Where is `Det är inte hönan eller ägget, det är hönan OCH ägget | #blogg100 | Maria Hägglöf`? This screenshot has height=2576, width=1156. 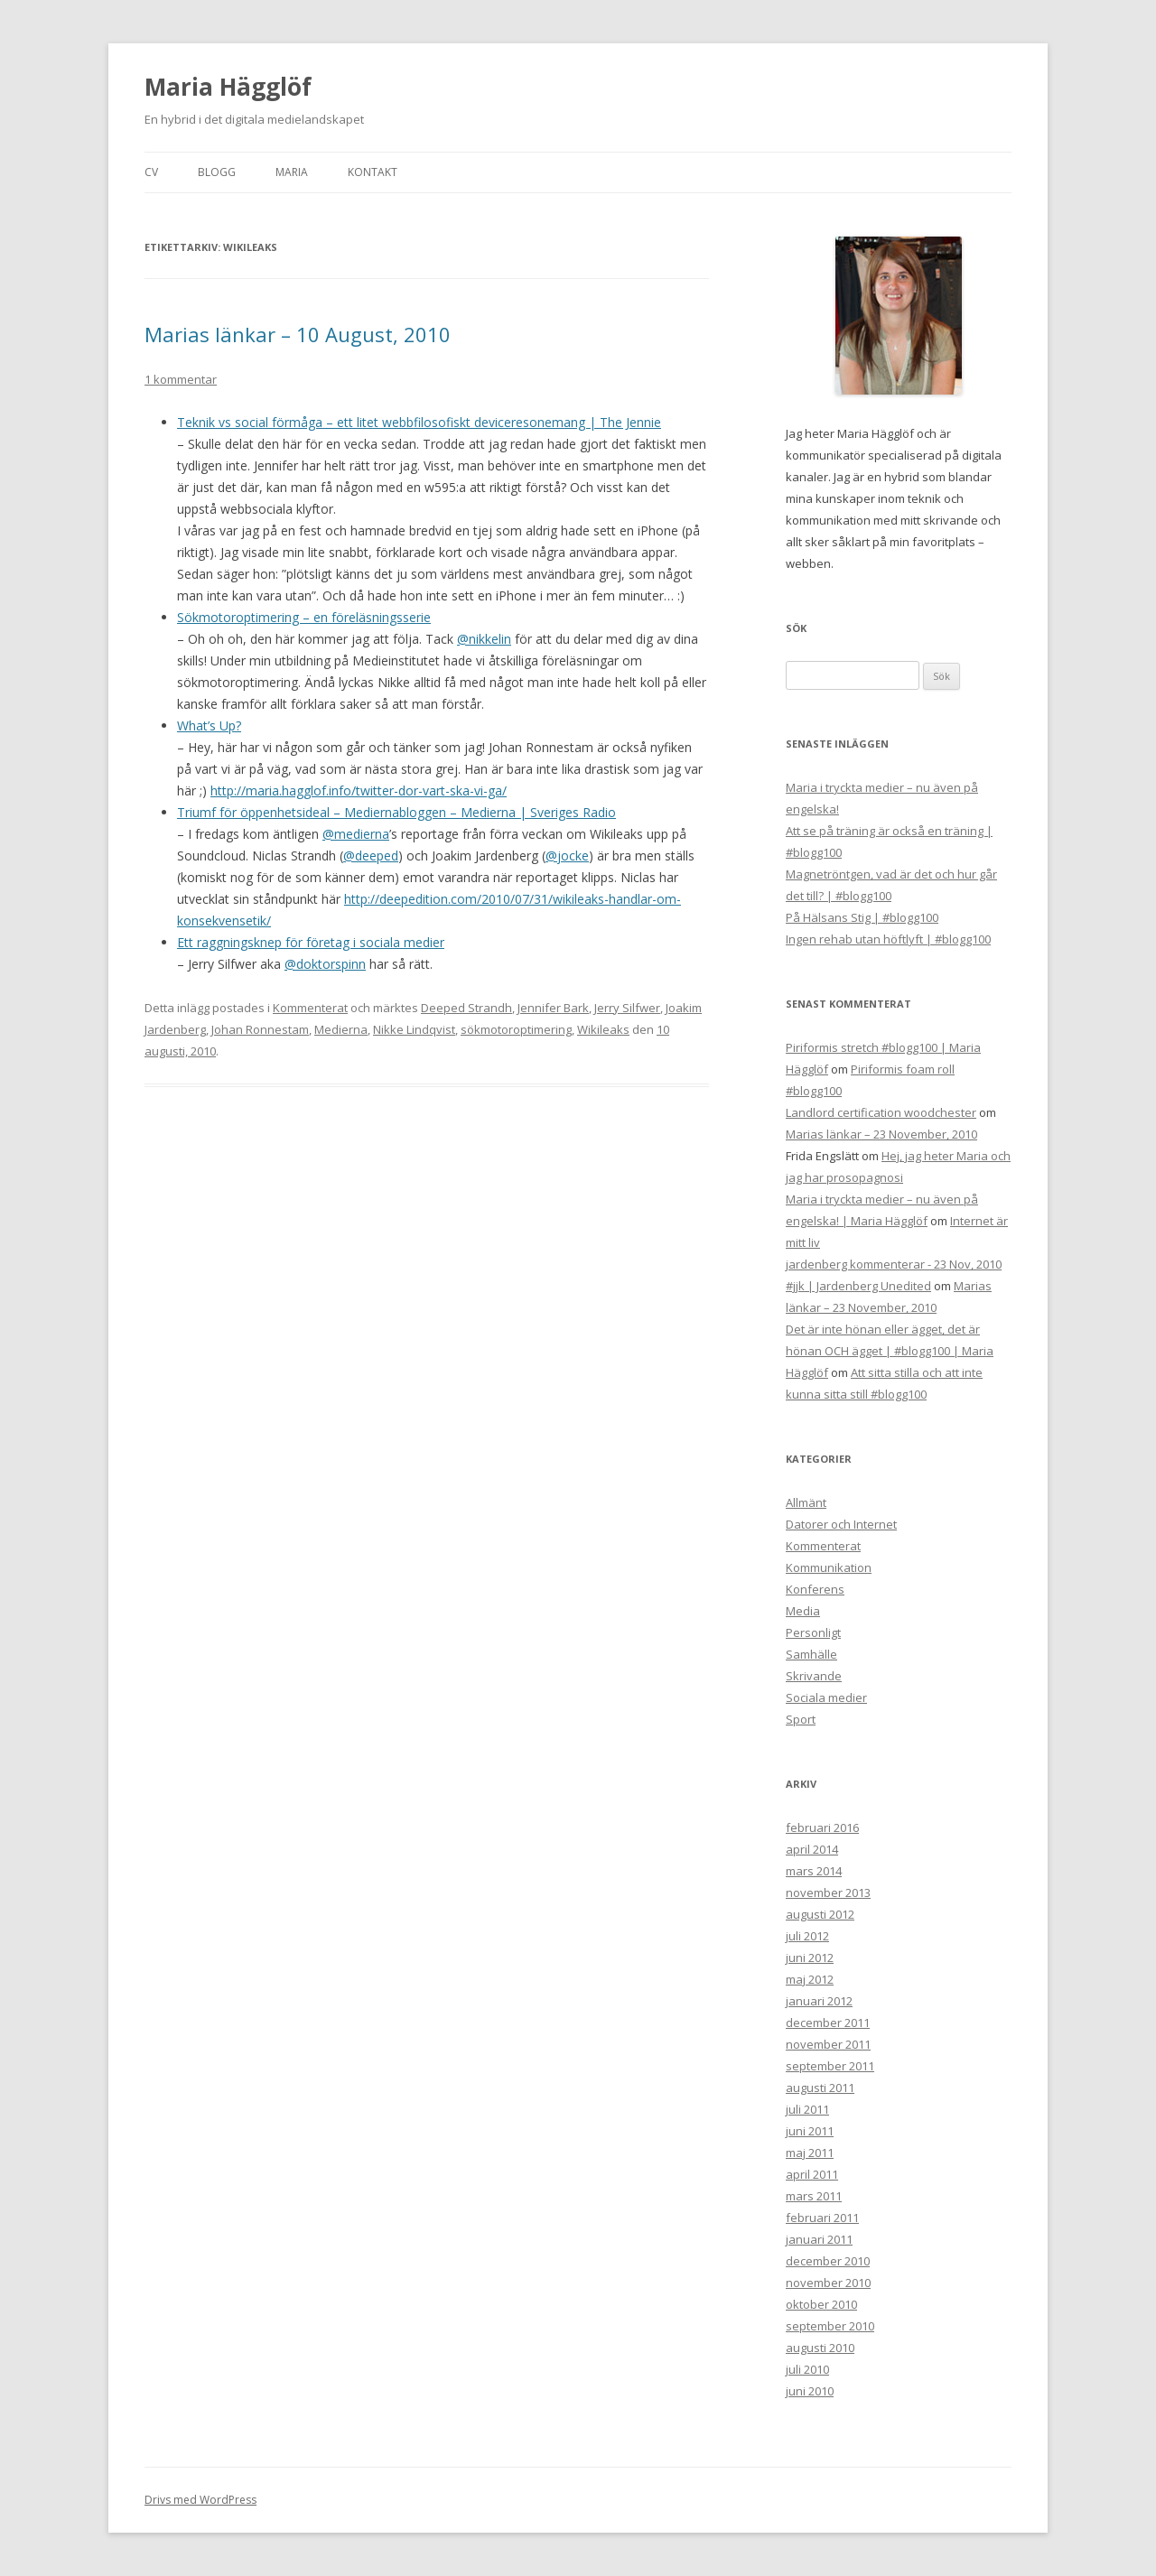
Det är inte hönan eller ägget, det är hönan OCH ägget | #blogg100 | Maria Hägglöf is located at coordinates (889, 1351).